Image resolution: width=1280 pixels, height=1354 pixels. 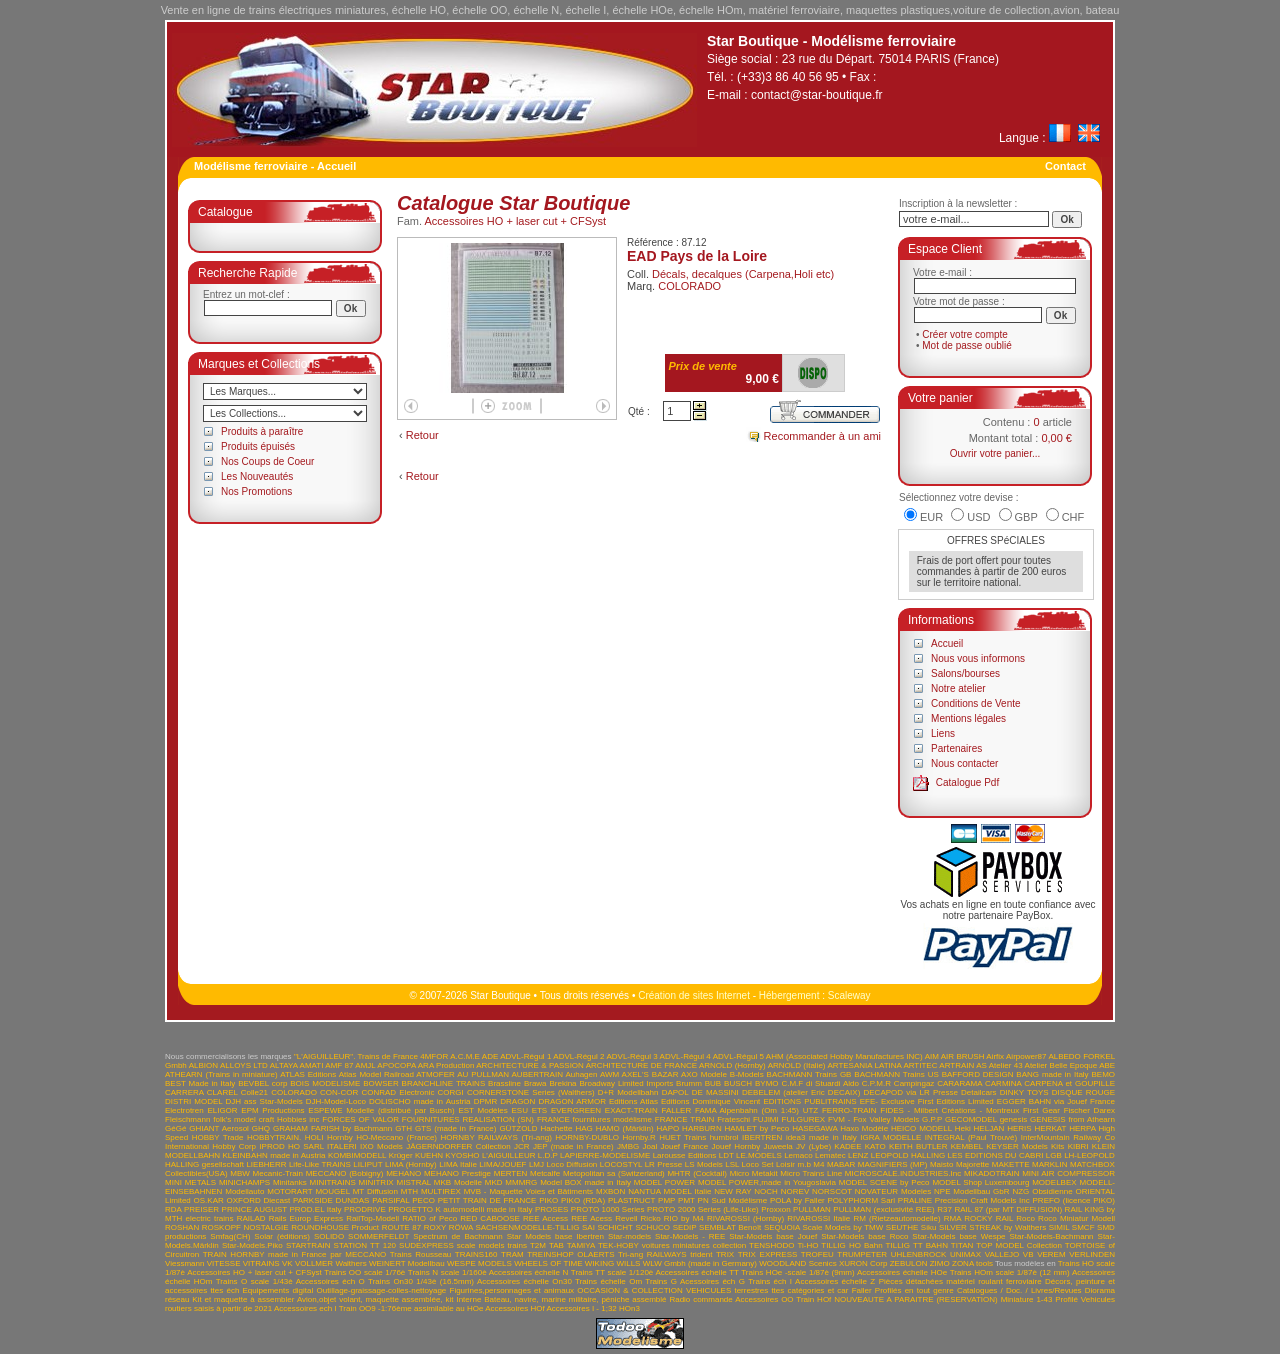 I want to click on MOUGEL, so click(x=332, y=1191).